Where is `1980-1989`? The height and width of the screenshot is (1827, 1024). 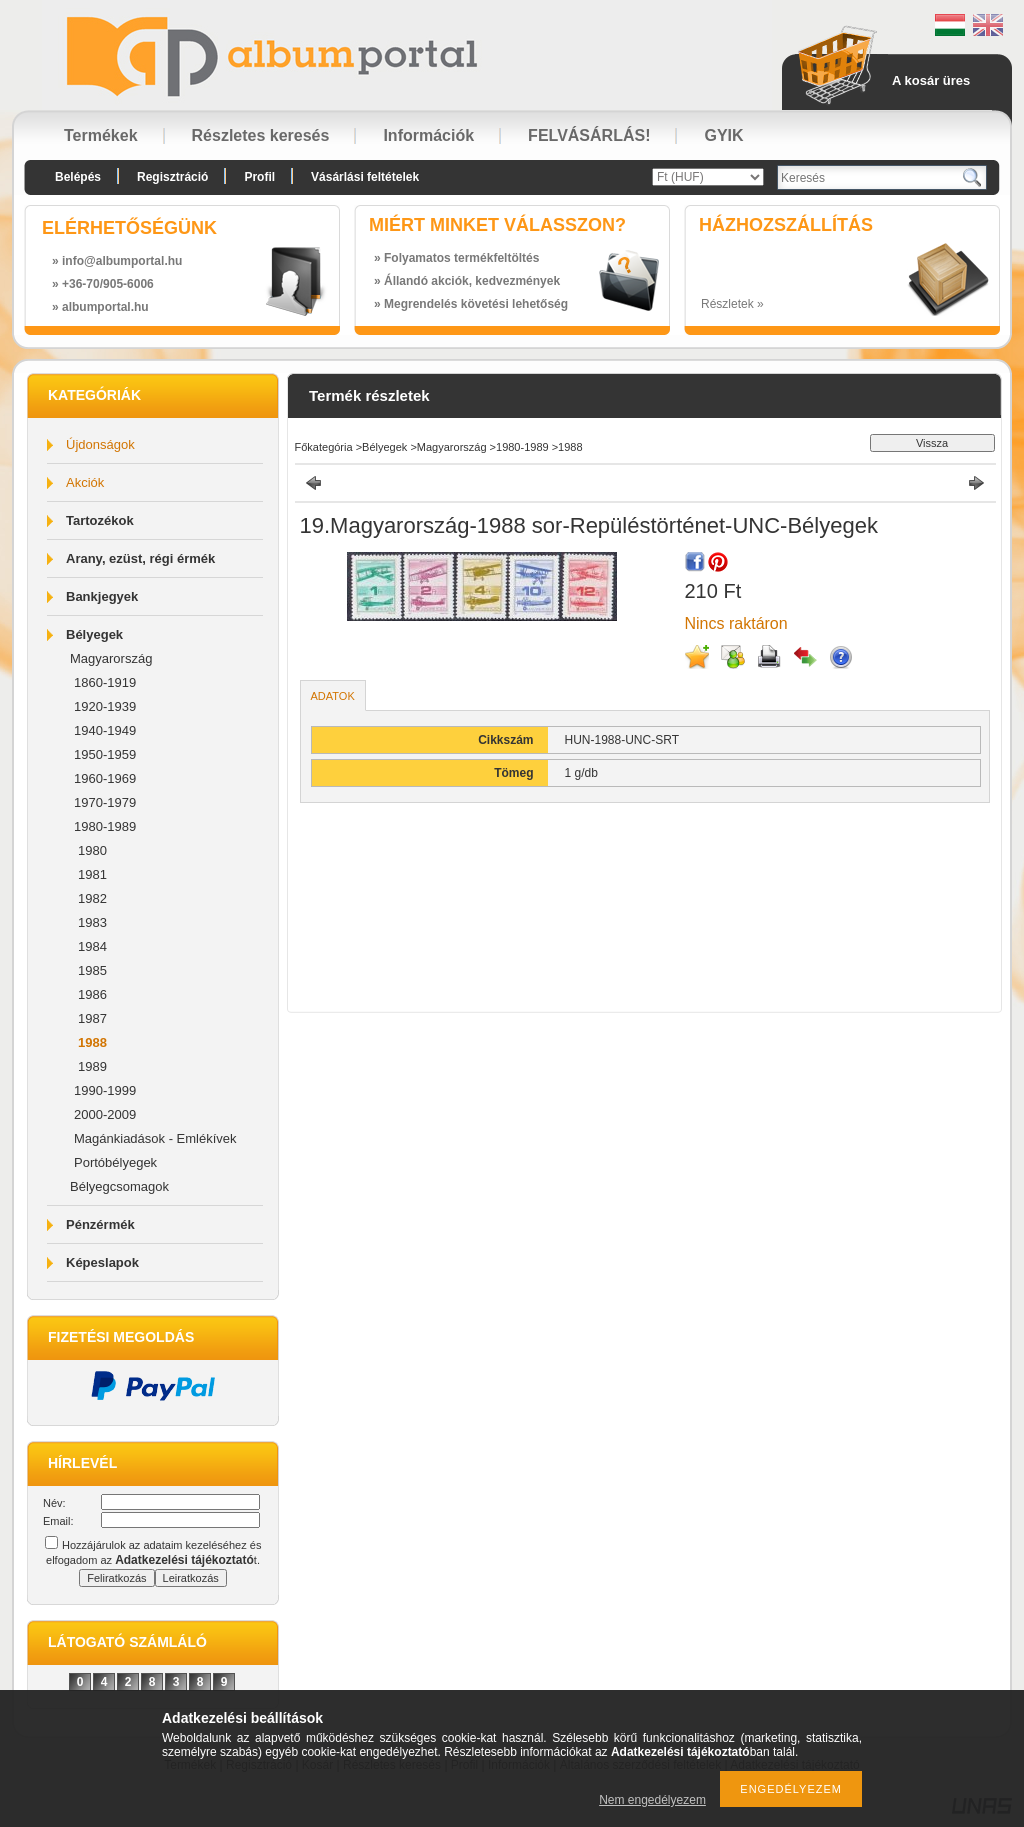 1980-1989 is located at coordinates (105, 826).